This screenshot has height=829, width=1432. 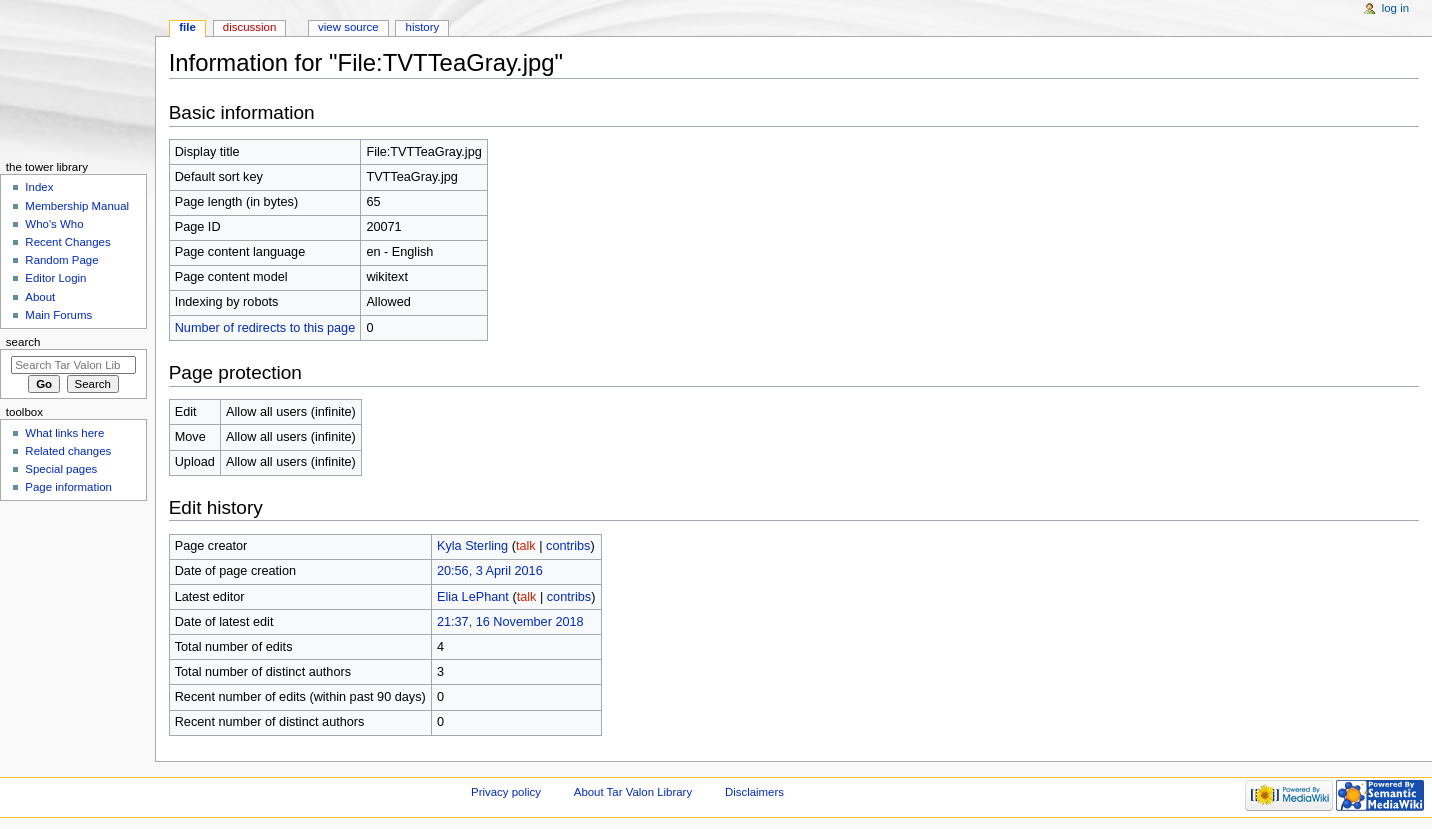 What do you see at coordinates (506, 792) in the screenshot?
I see `Privacy policy` at bounding box center [506, 792].